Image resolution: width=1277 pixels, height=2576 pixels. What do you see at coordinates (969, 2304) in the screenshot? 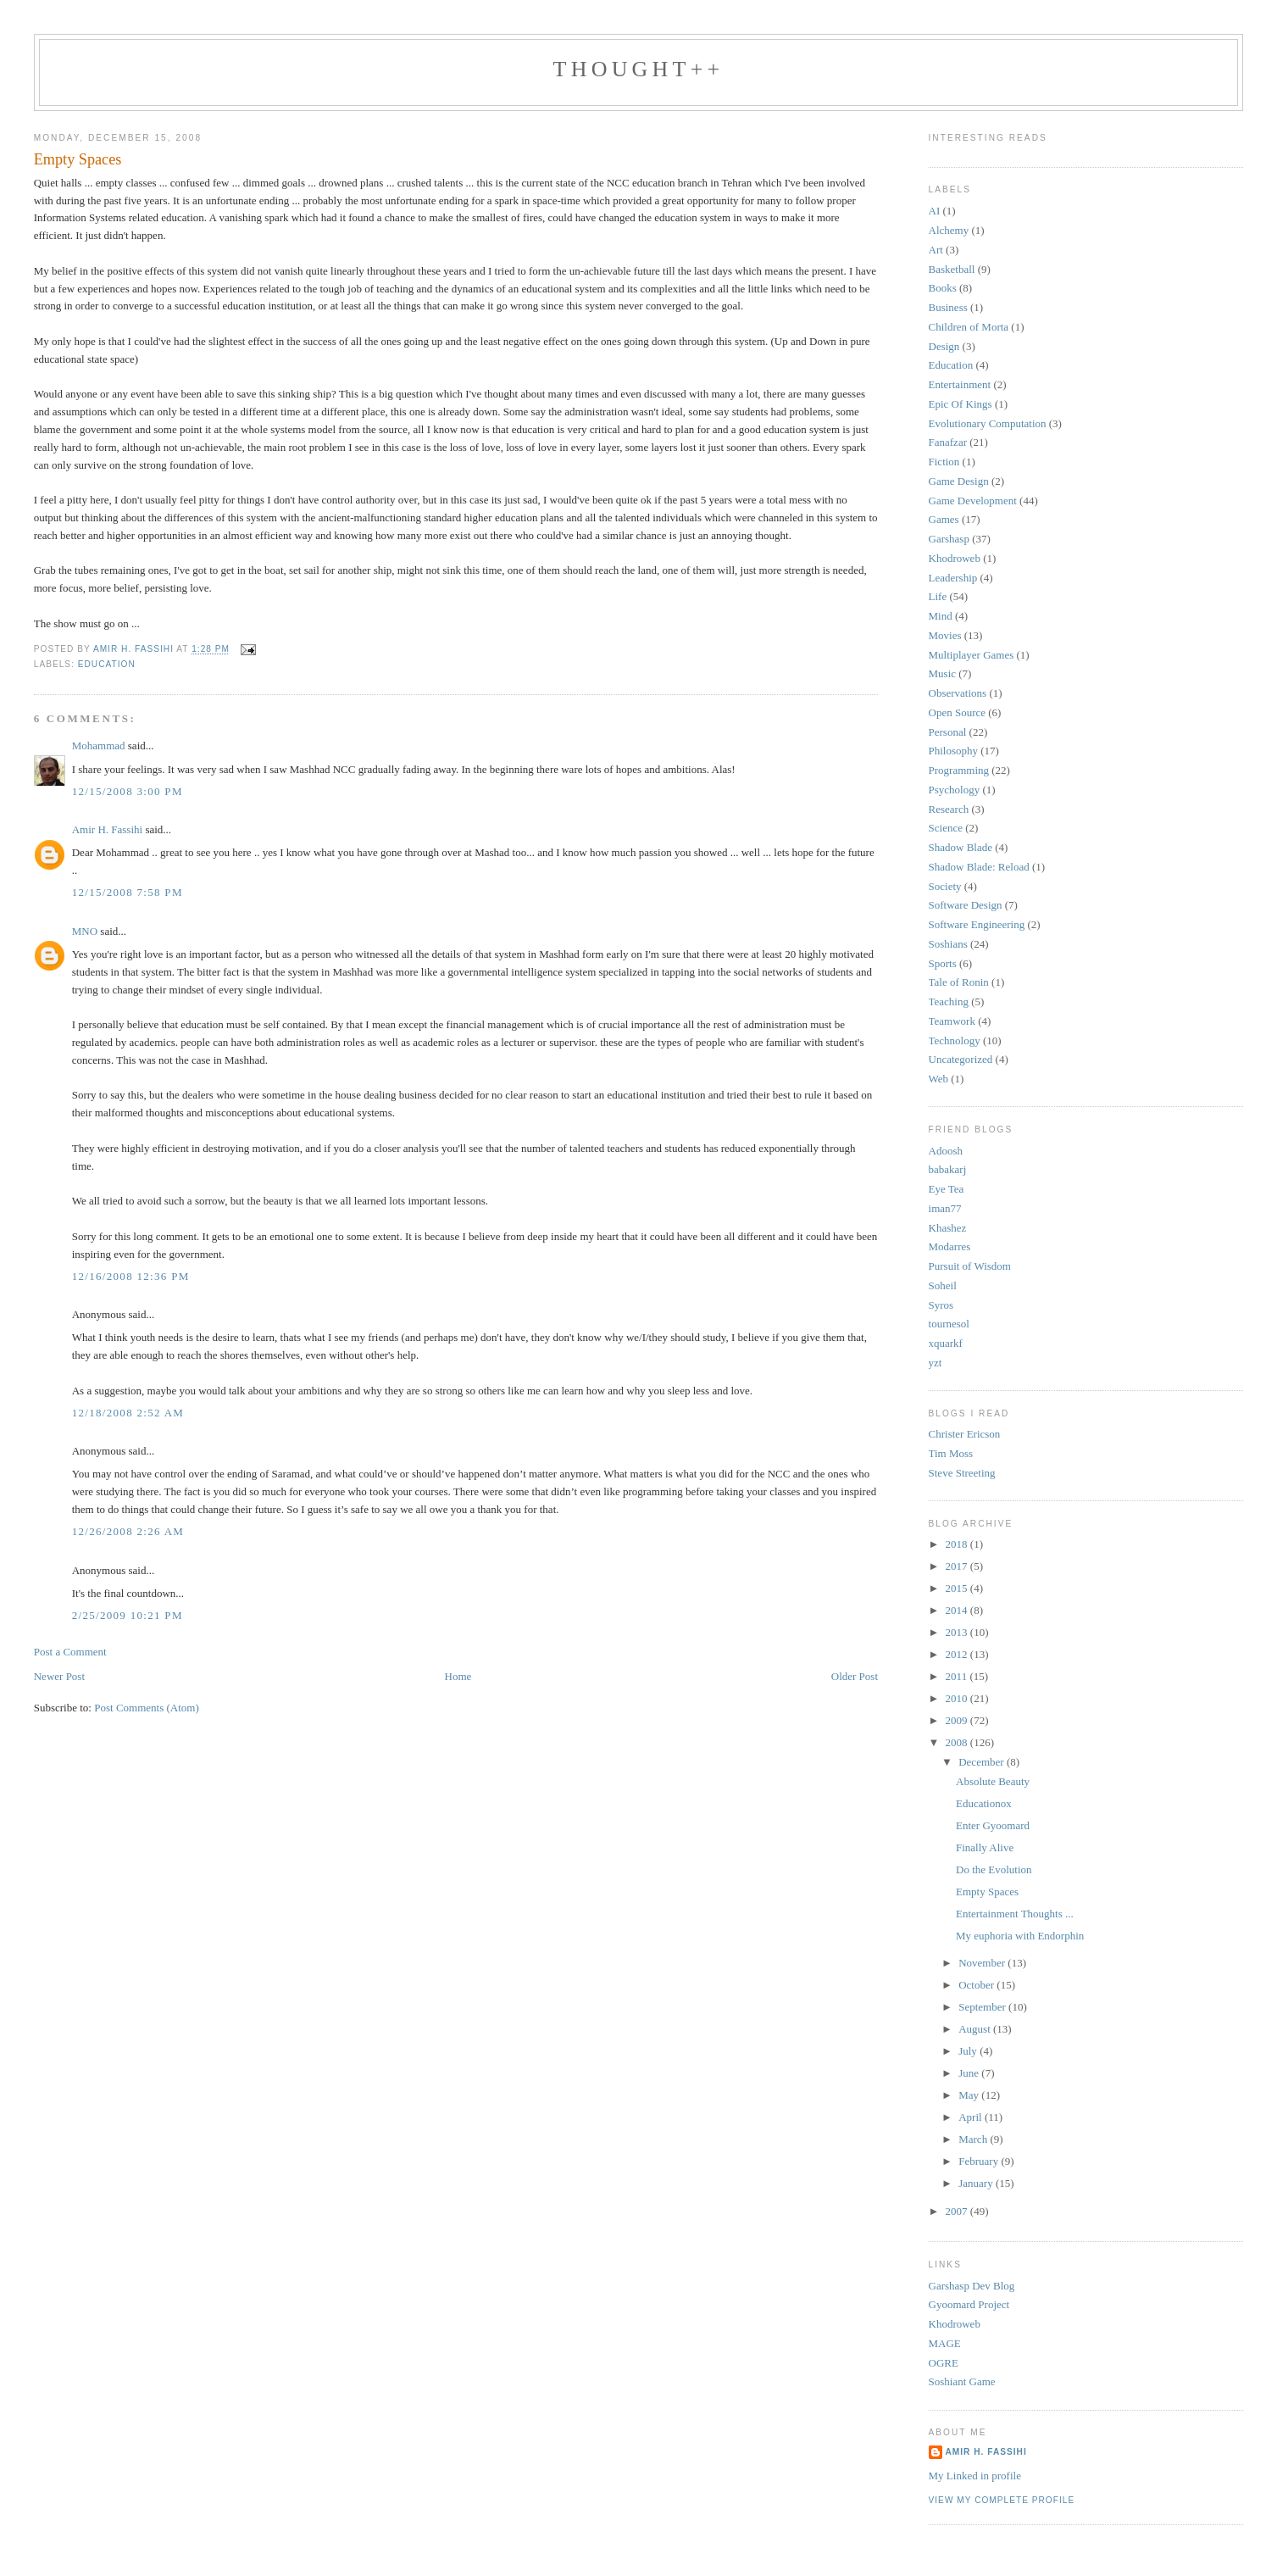
I see `Gyoomard Project` at bounding box center [969, 2304].